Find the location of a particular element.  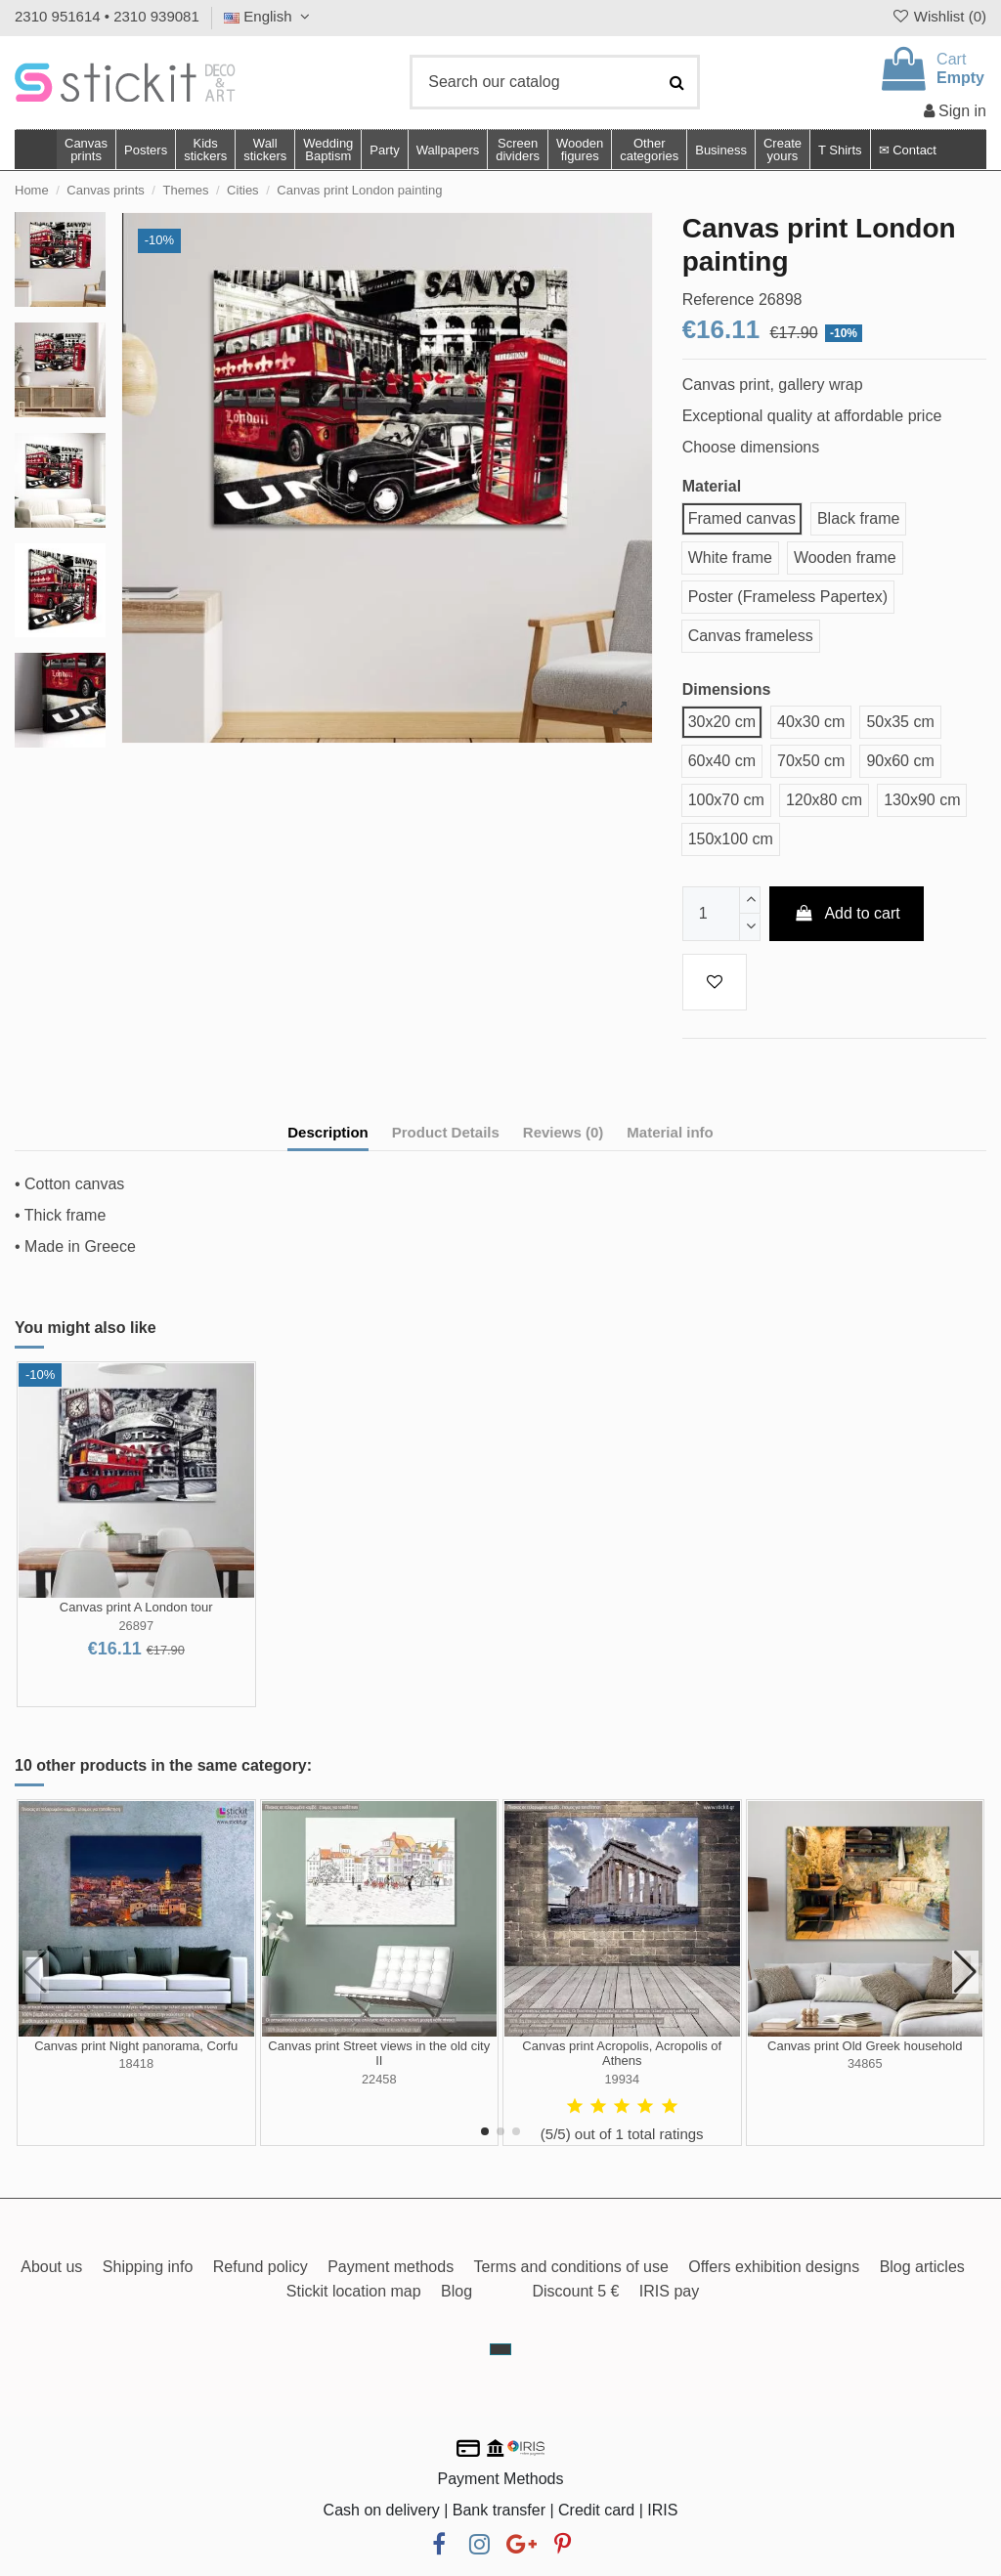

Blog articles is located at coordinates (922, 2266).